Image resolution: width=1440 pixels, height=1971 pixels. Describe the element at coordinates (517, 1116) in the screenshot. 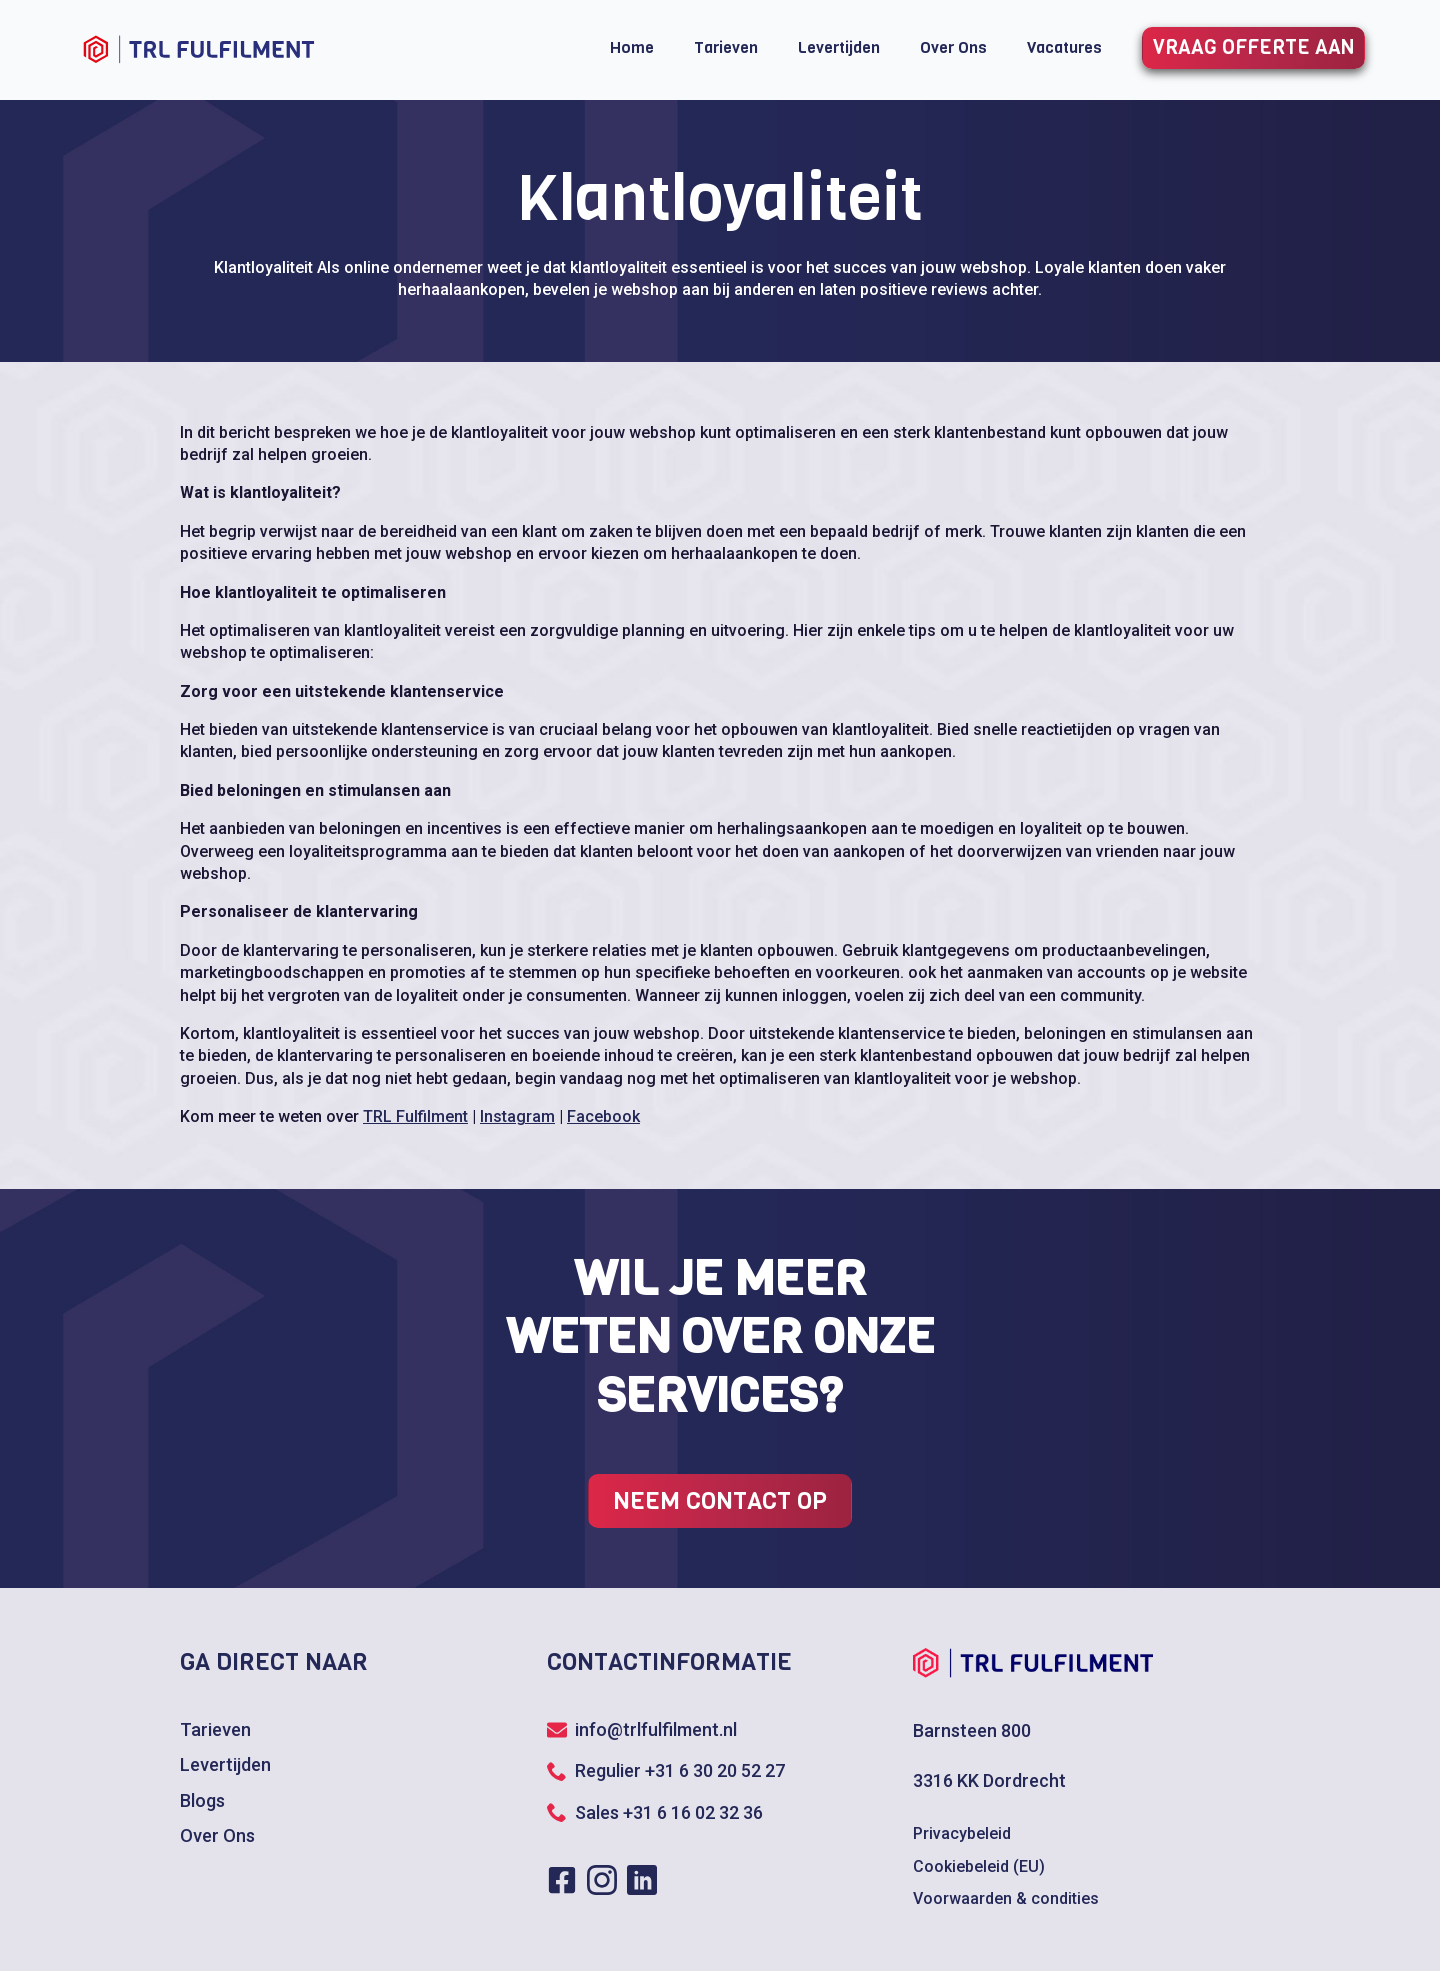

I see `Instagram` at that location.